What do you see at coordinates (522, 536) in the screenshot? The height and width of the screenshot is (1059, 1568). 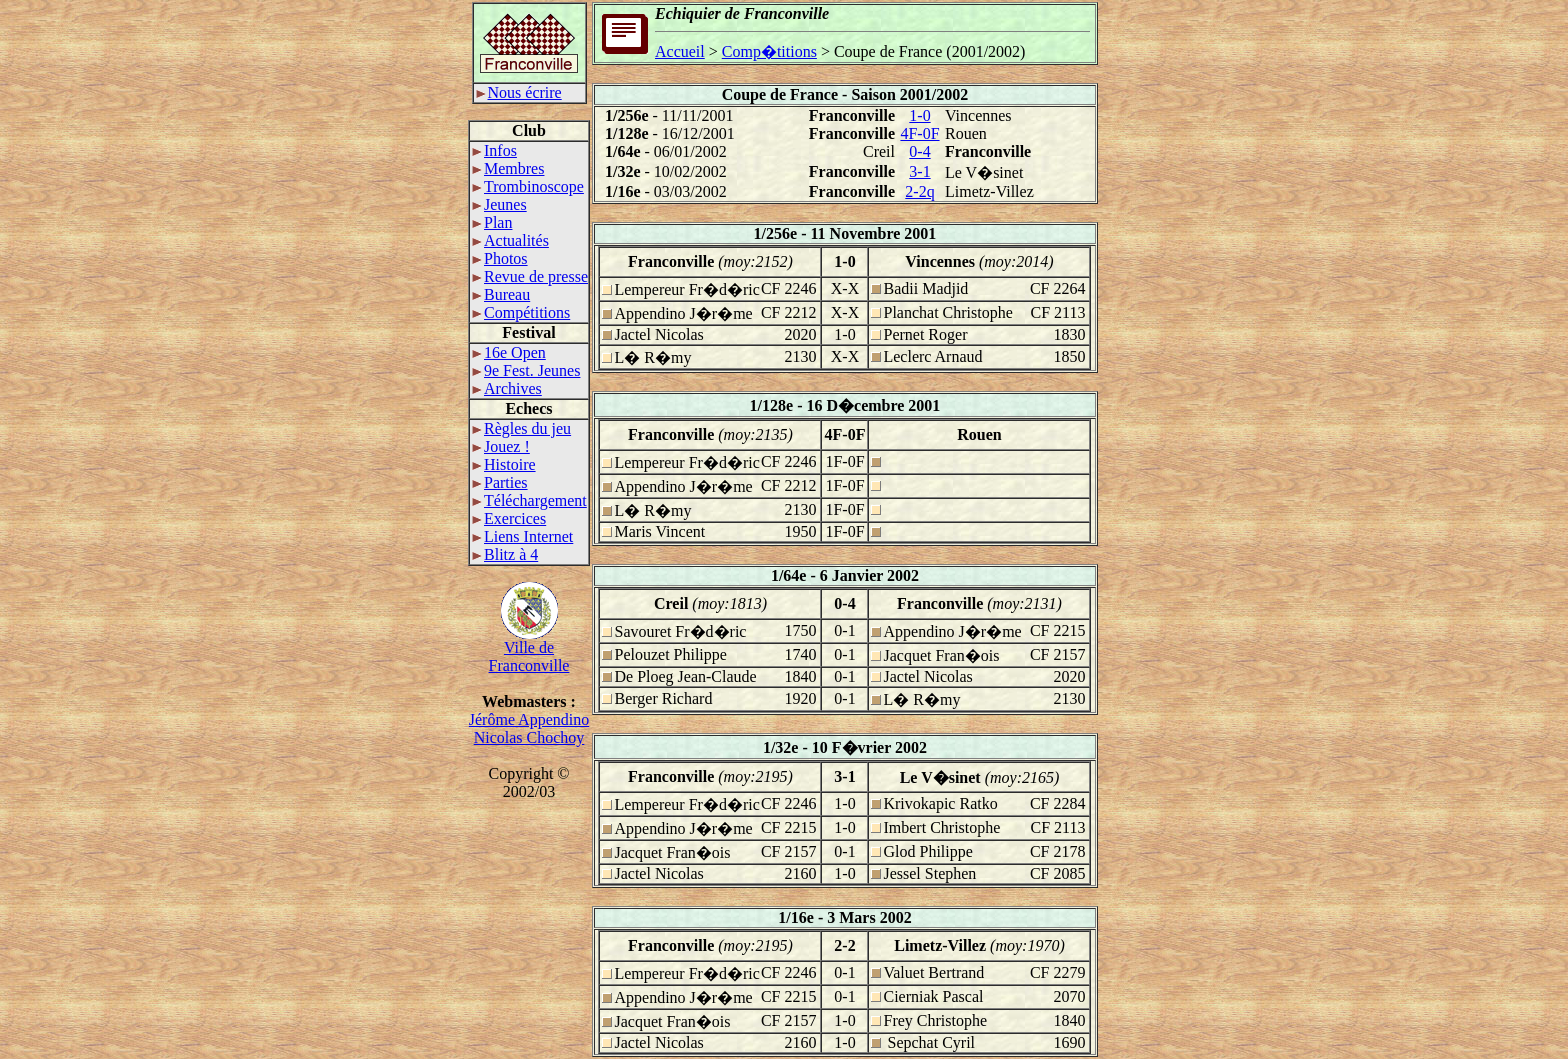 I see `Liens Internet` at bounding box center [522, 536].